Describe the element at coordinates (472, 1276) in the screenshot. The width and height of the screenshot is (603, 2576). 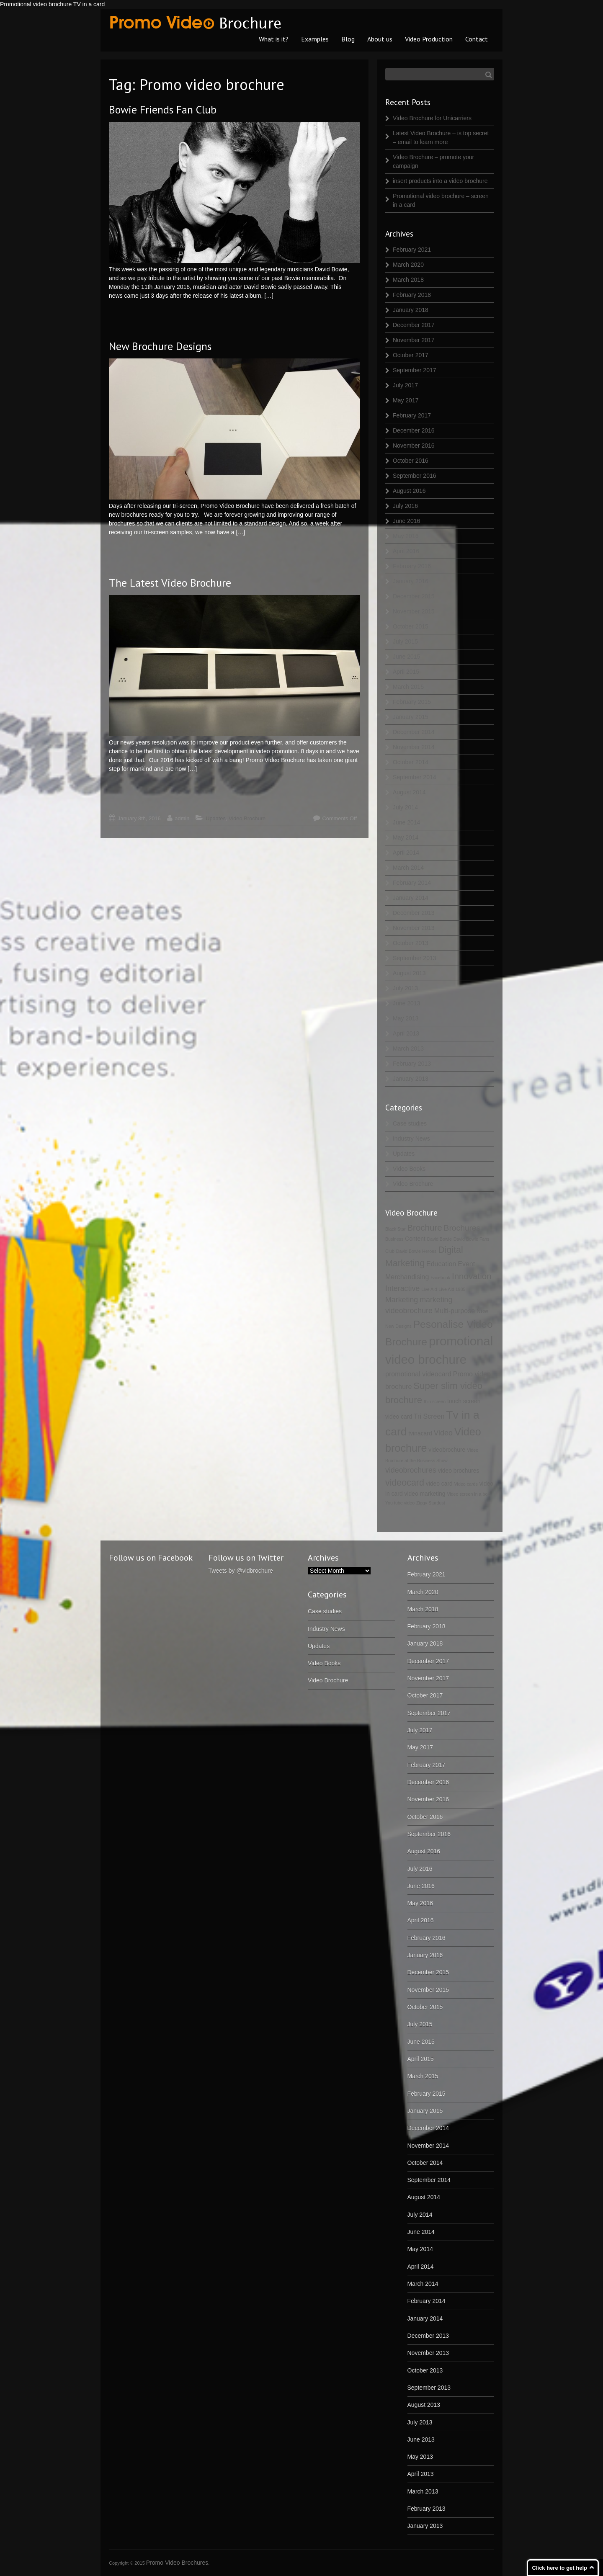
I see `Innovation [Innovation (6 items)]` at that location.